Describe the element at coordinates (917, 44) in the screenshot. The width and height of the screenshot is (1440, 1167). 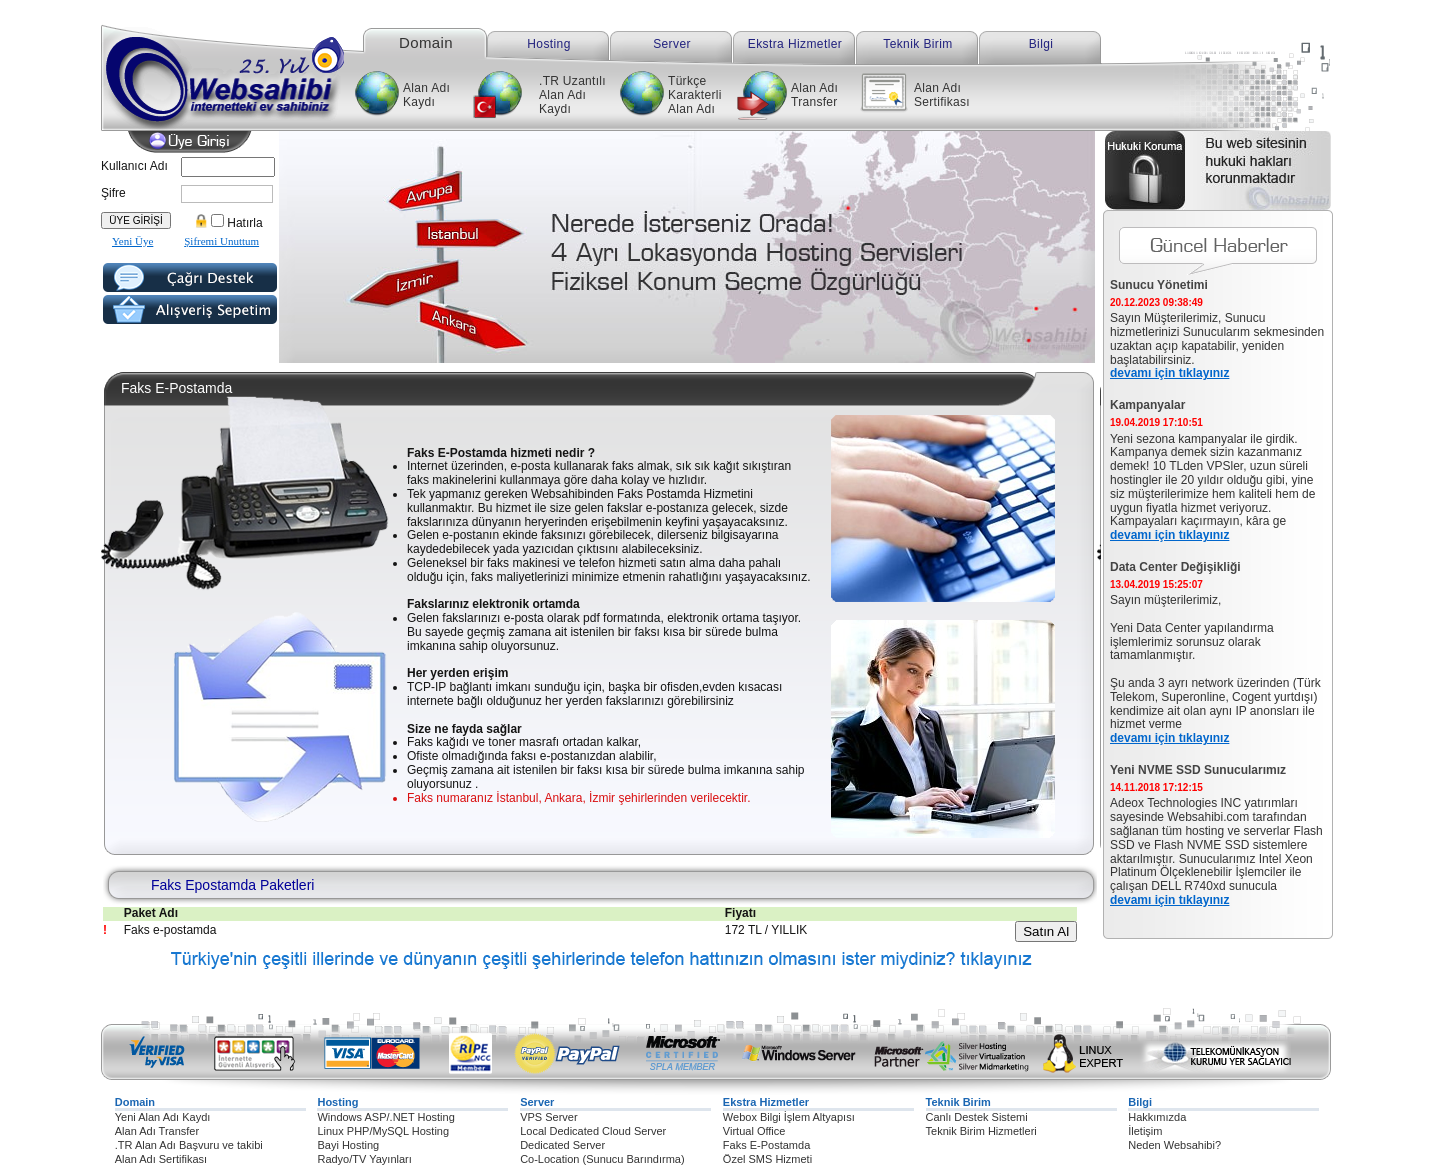
I see `Teknik Birim` at that location.